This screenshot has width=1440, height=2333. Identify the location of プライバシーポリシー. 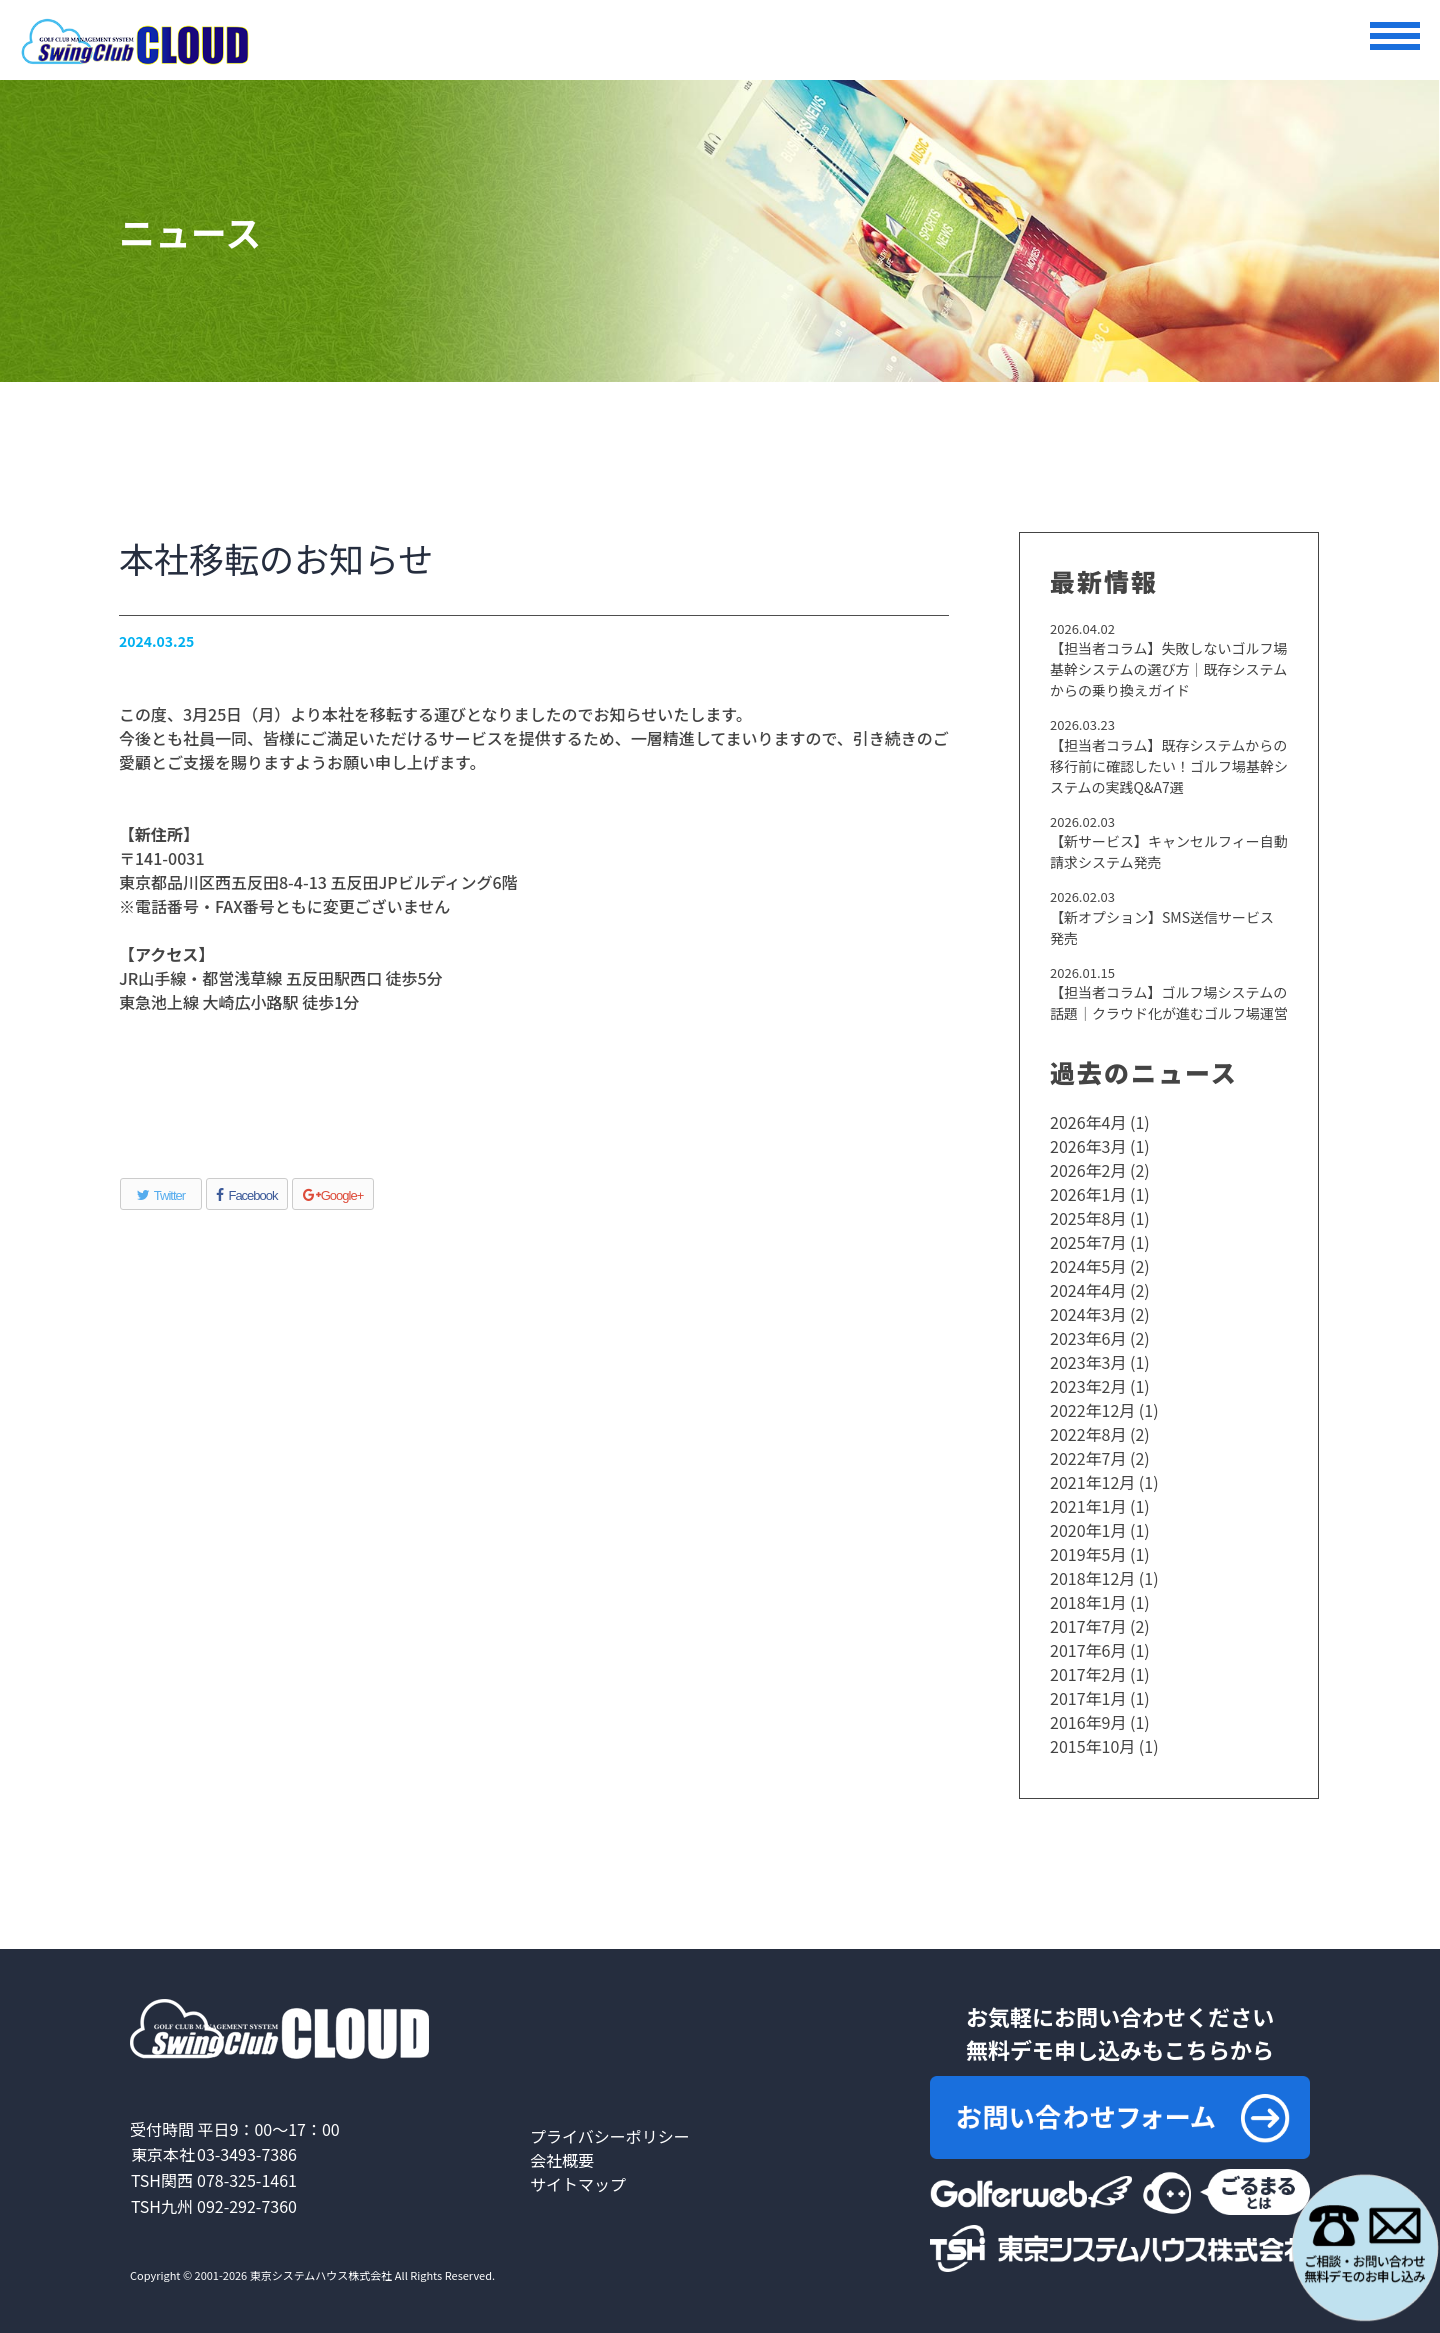
(610, 2136).